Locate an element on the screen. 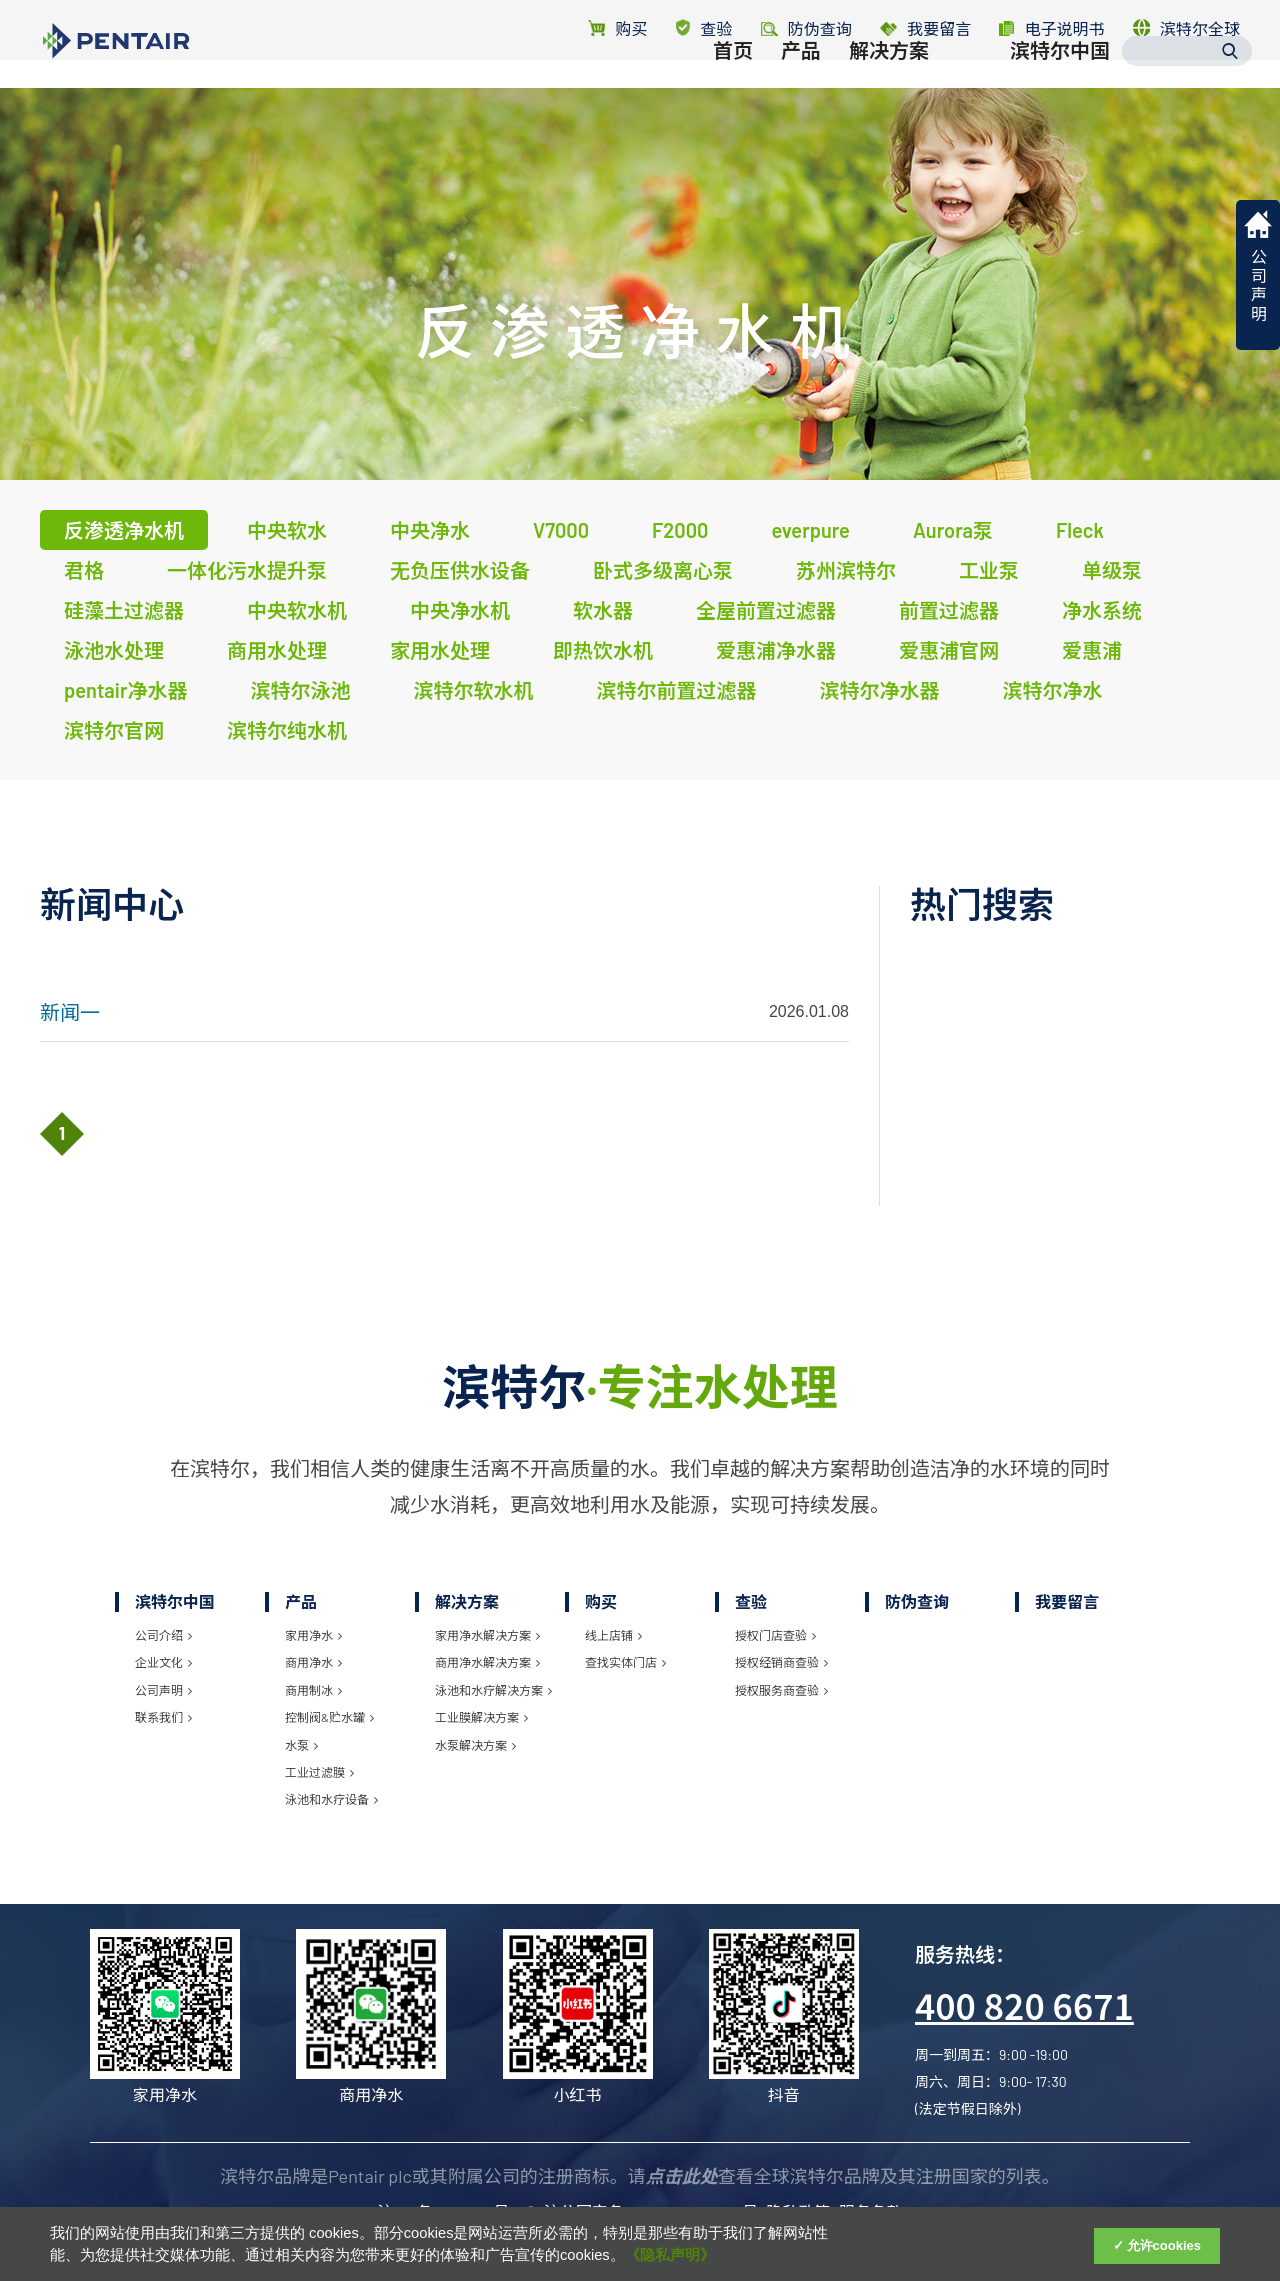 The height and width of the screenshot is (2281, 1280). 点击此处 is located at coordinates (682, 2176).